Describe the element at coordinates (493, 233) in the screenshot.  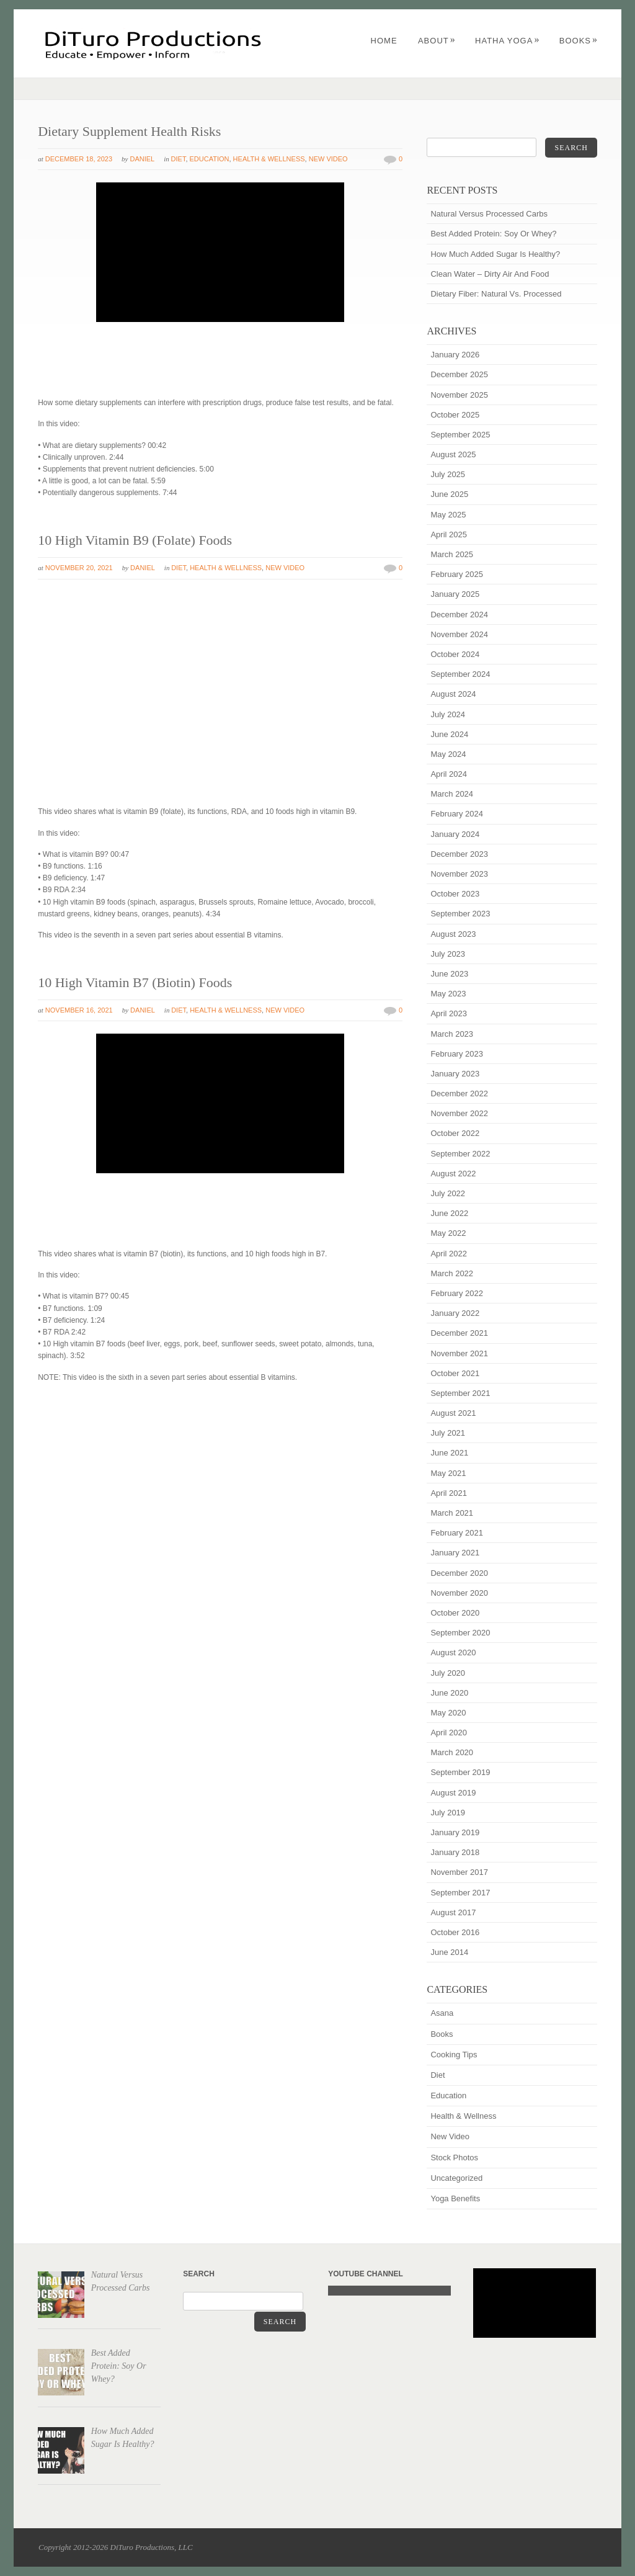
I see `Best Added Protein: Soy Or Whey?` at that location.